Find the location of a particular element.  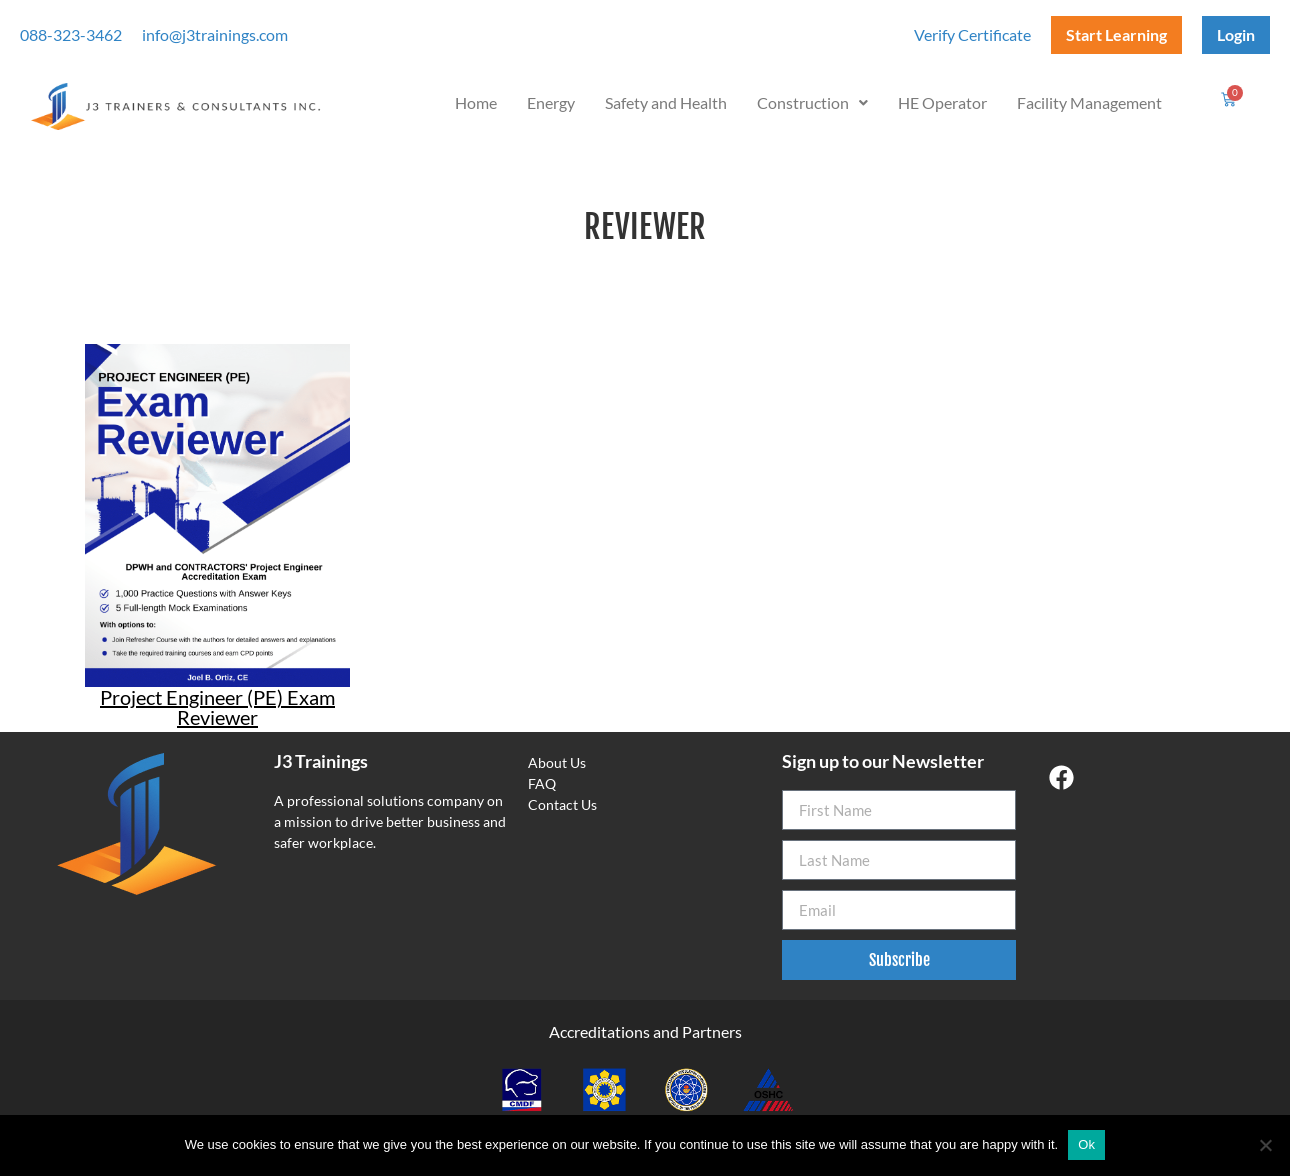

Construction is located at coordinates (812, 102).